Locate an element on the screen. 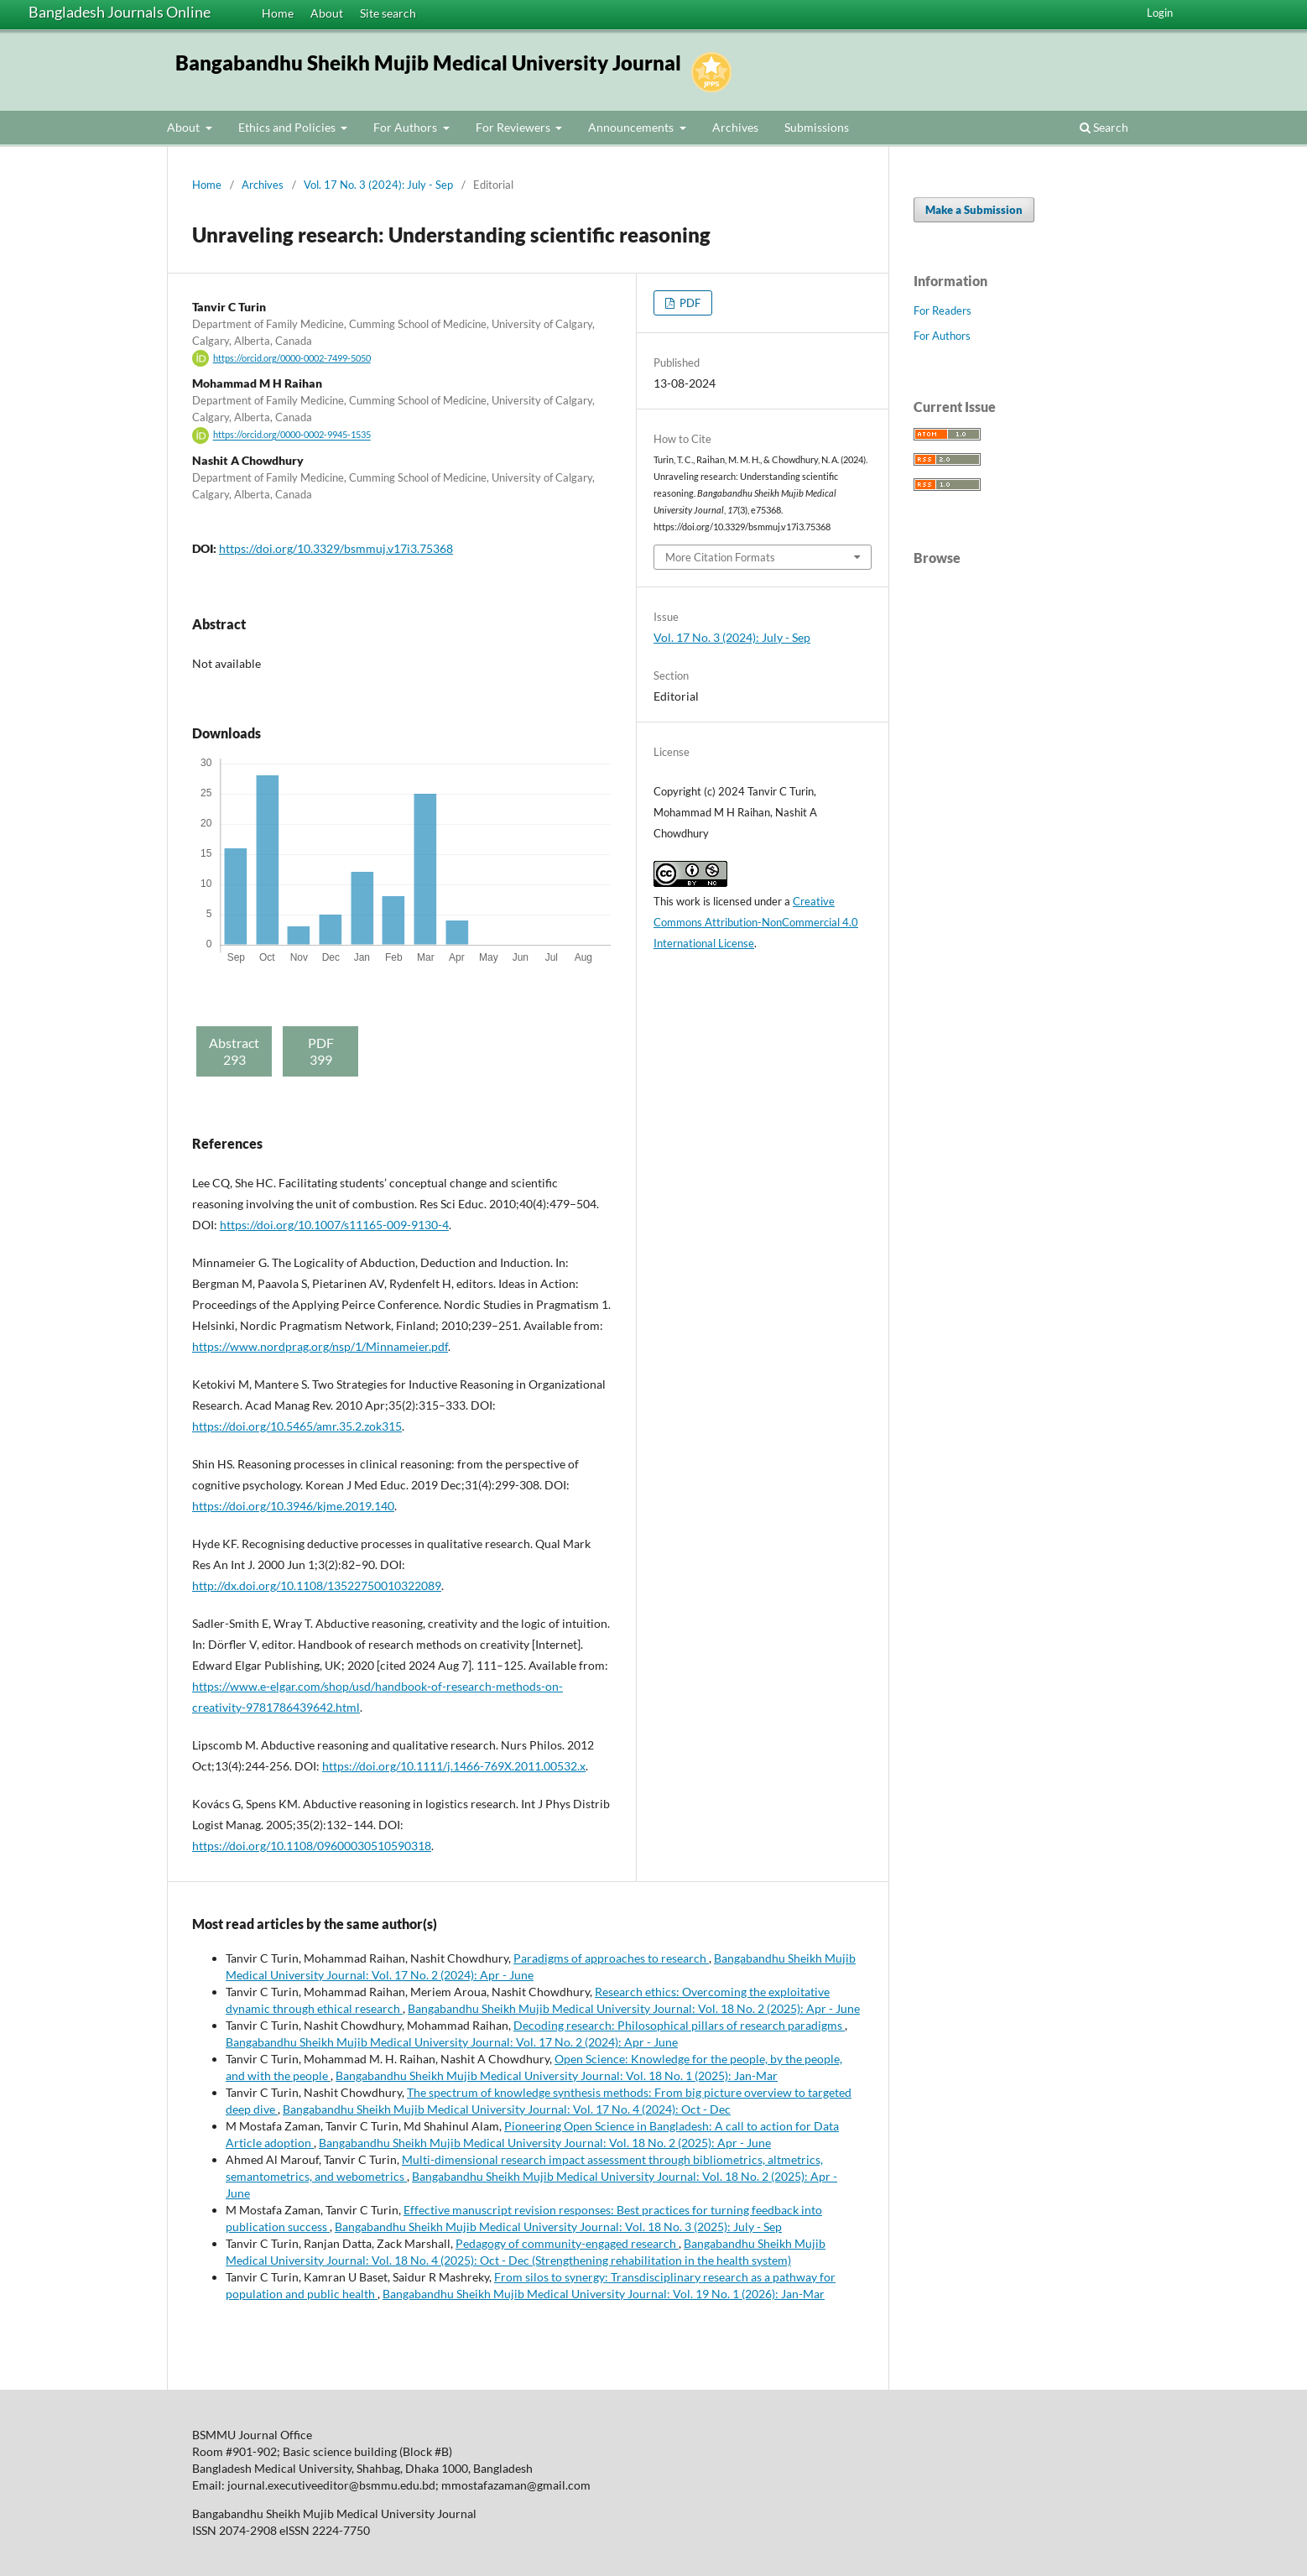  Paradigms of approaches to research is located at coordinates (611, 1958).